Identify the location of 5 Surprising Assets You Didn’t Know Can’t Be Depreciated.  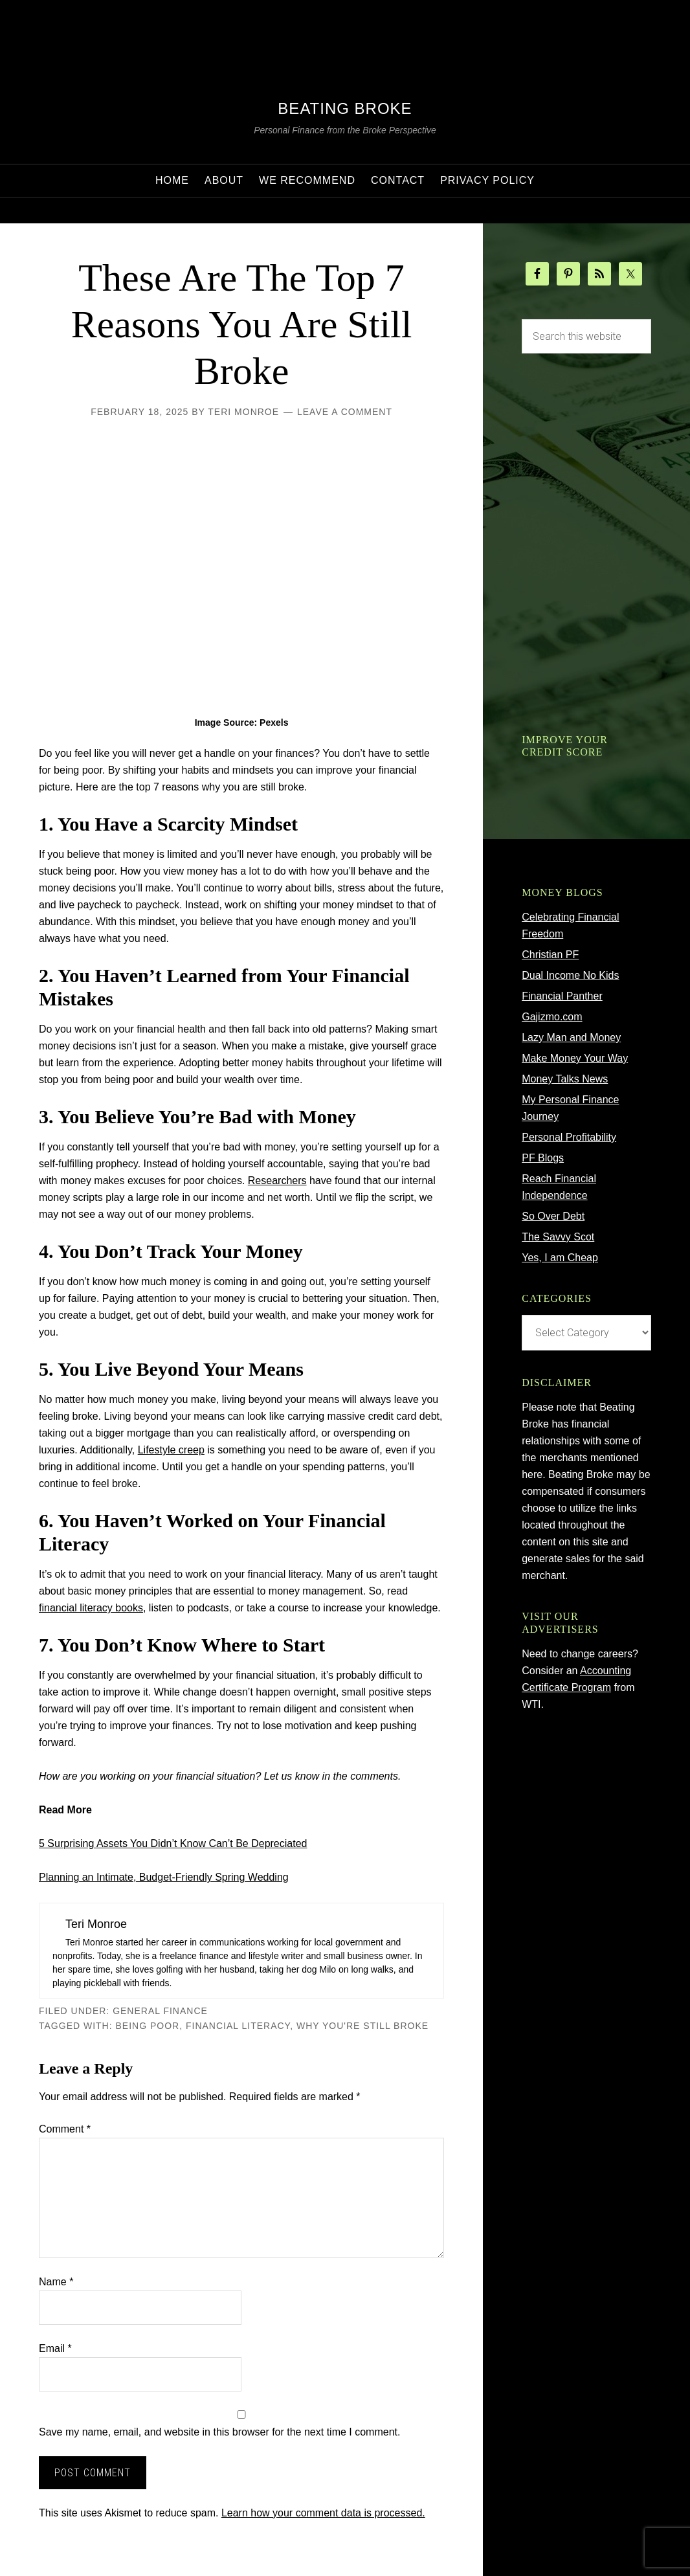
(173, 1843).